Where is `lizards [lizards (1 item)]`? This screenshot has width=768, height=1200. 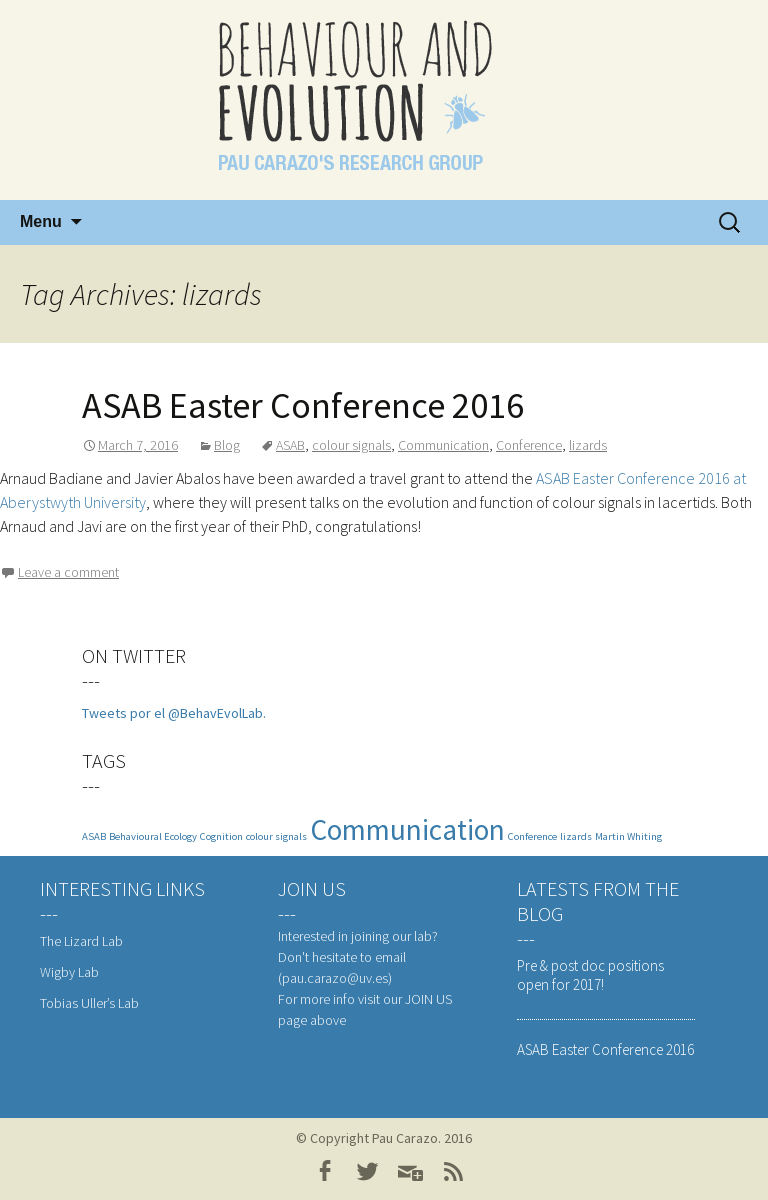
lizards [lizards (1 item)] is located at coordinates (576, 836).